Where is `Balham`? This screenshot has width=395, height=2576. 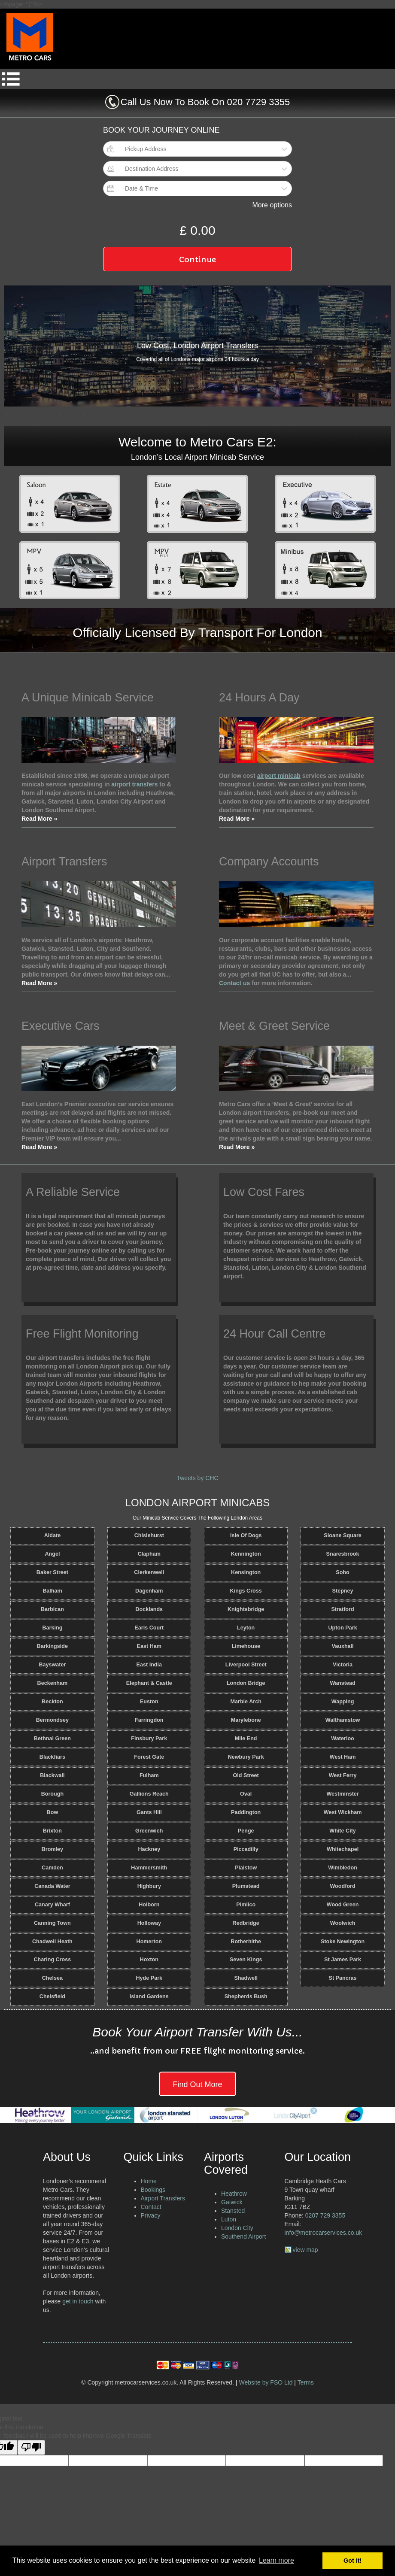 Balham is located at coordinates (52, 1591).